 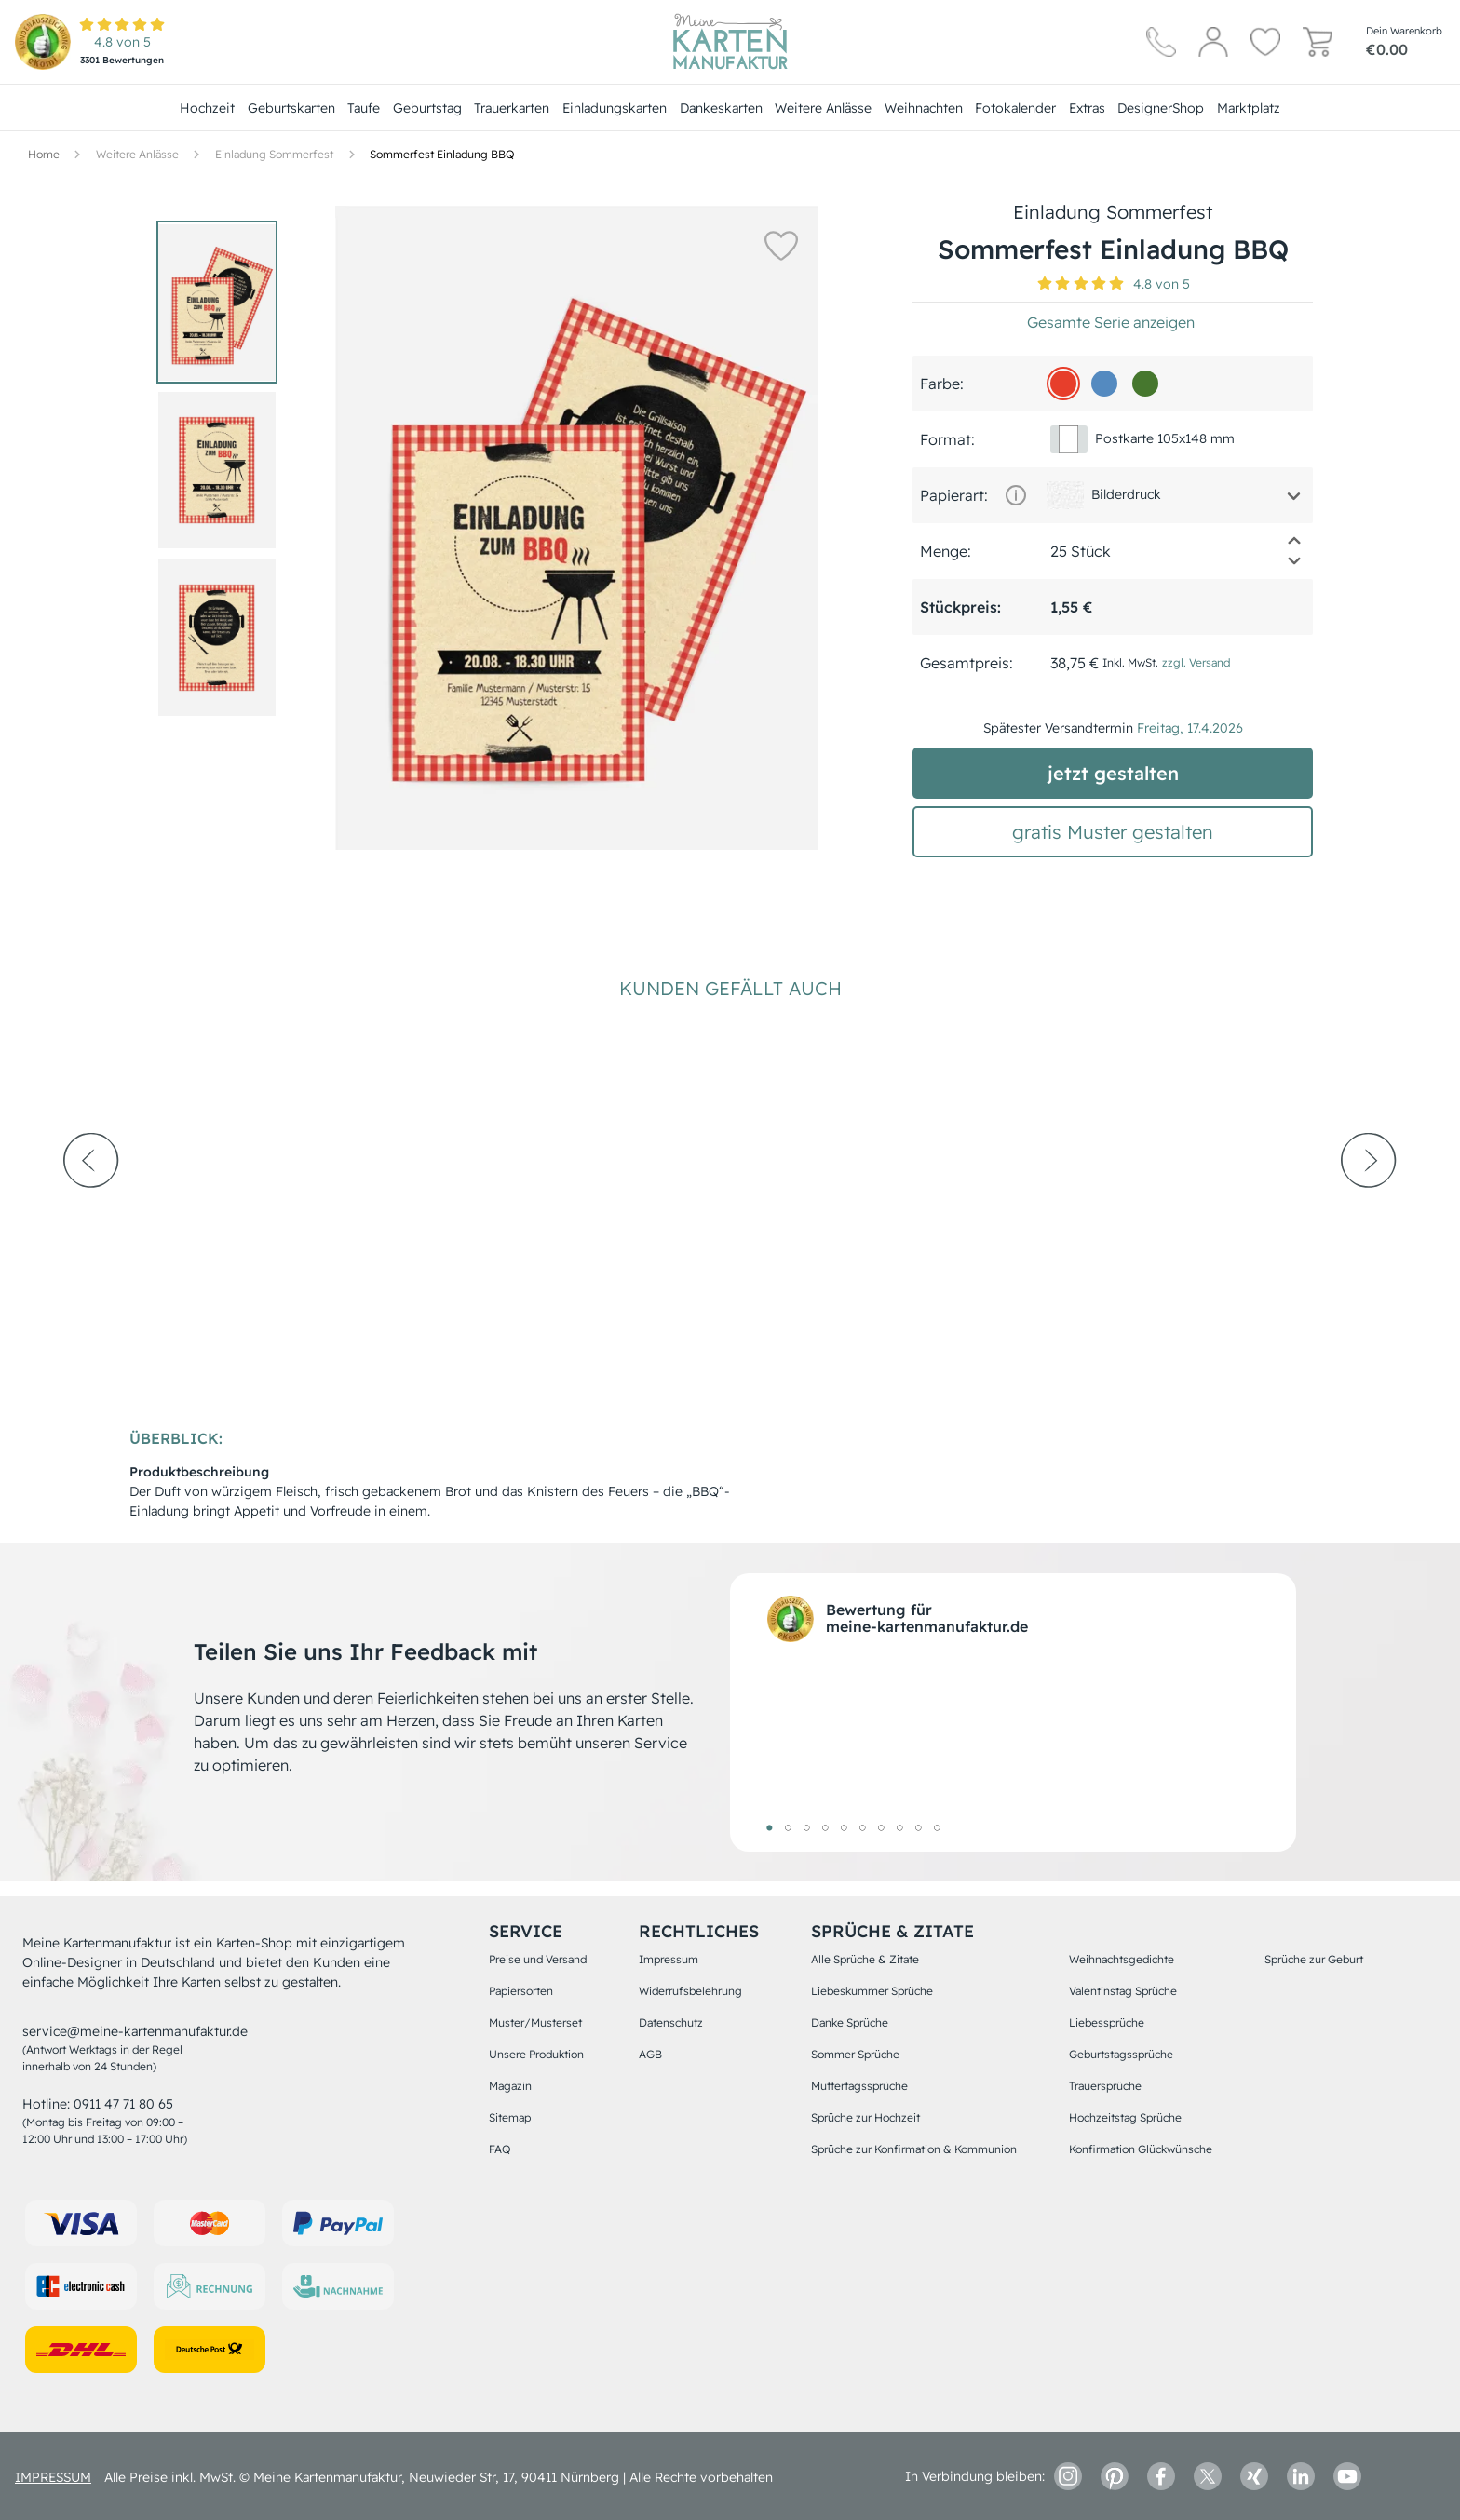 I want to click on Weihnachtsgedichte, so click(x=1121, y=1959).